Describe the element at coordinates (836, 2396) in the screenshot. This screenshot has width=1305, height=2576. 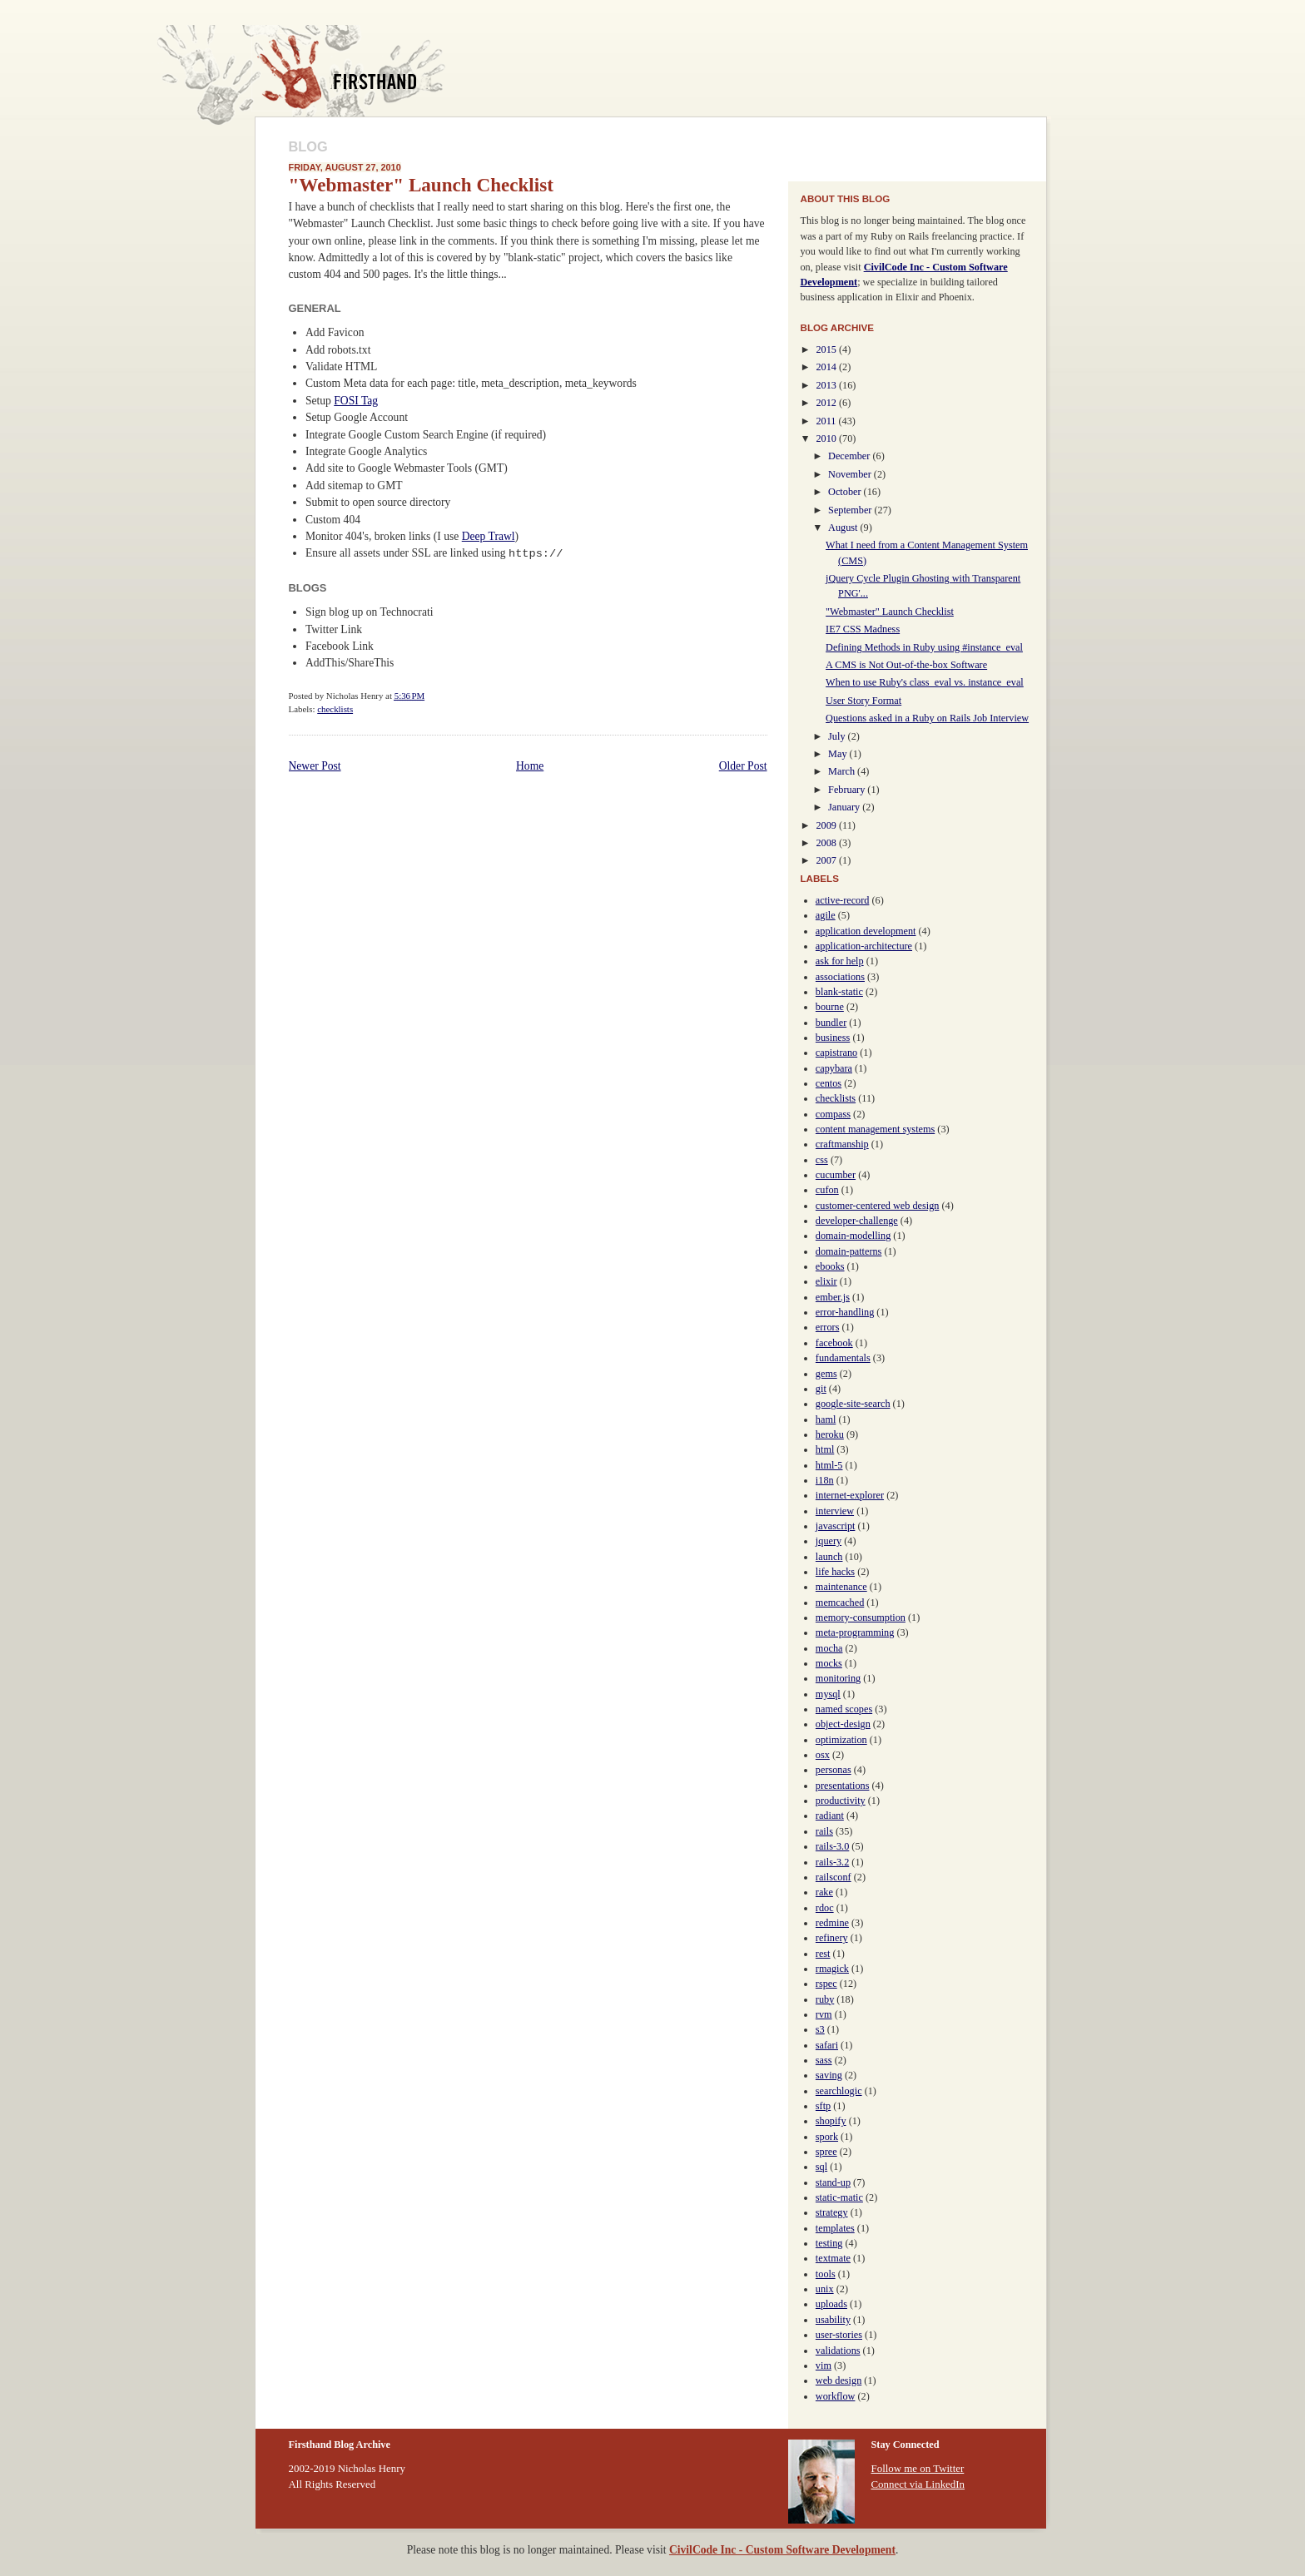
I see `workflow` at that location.